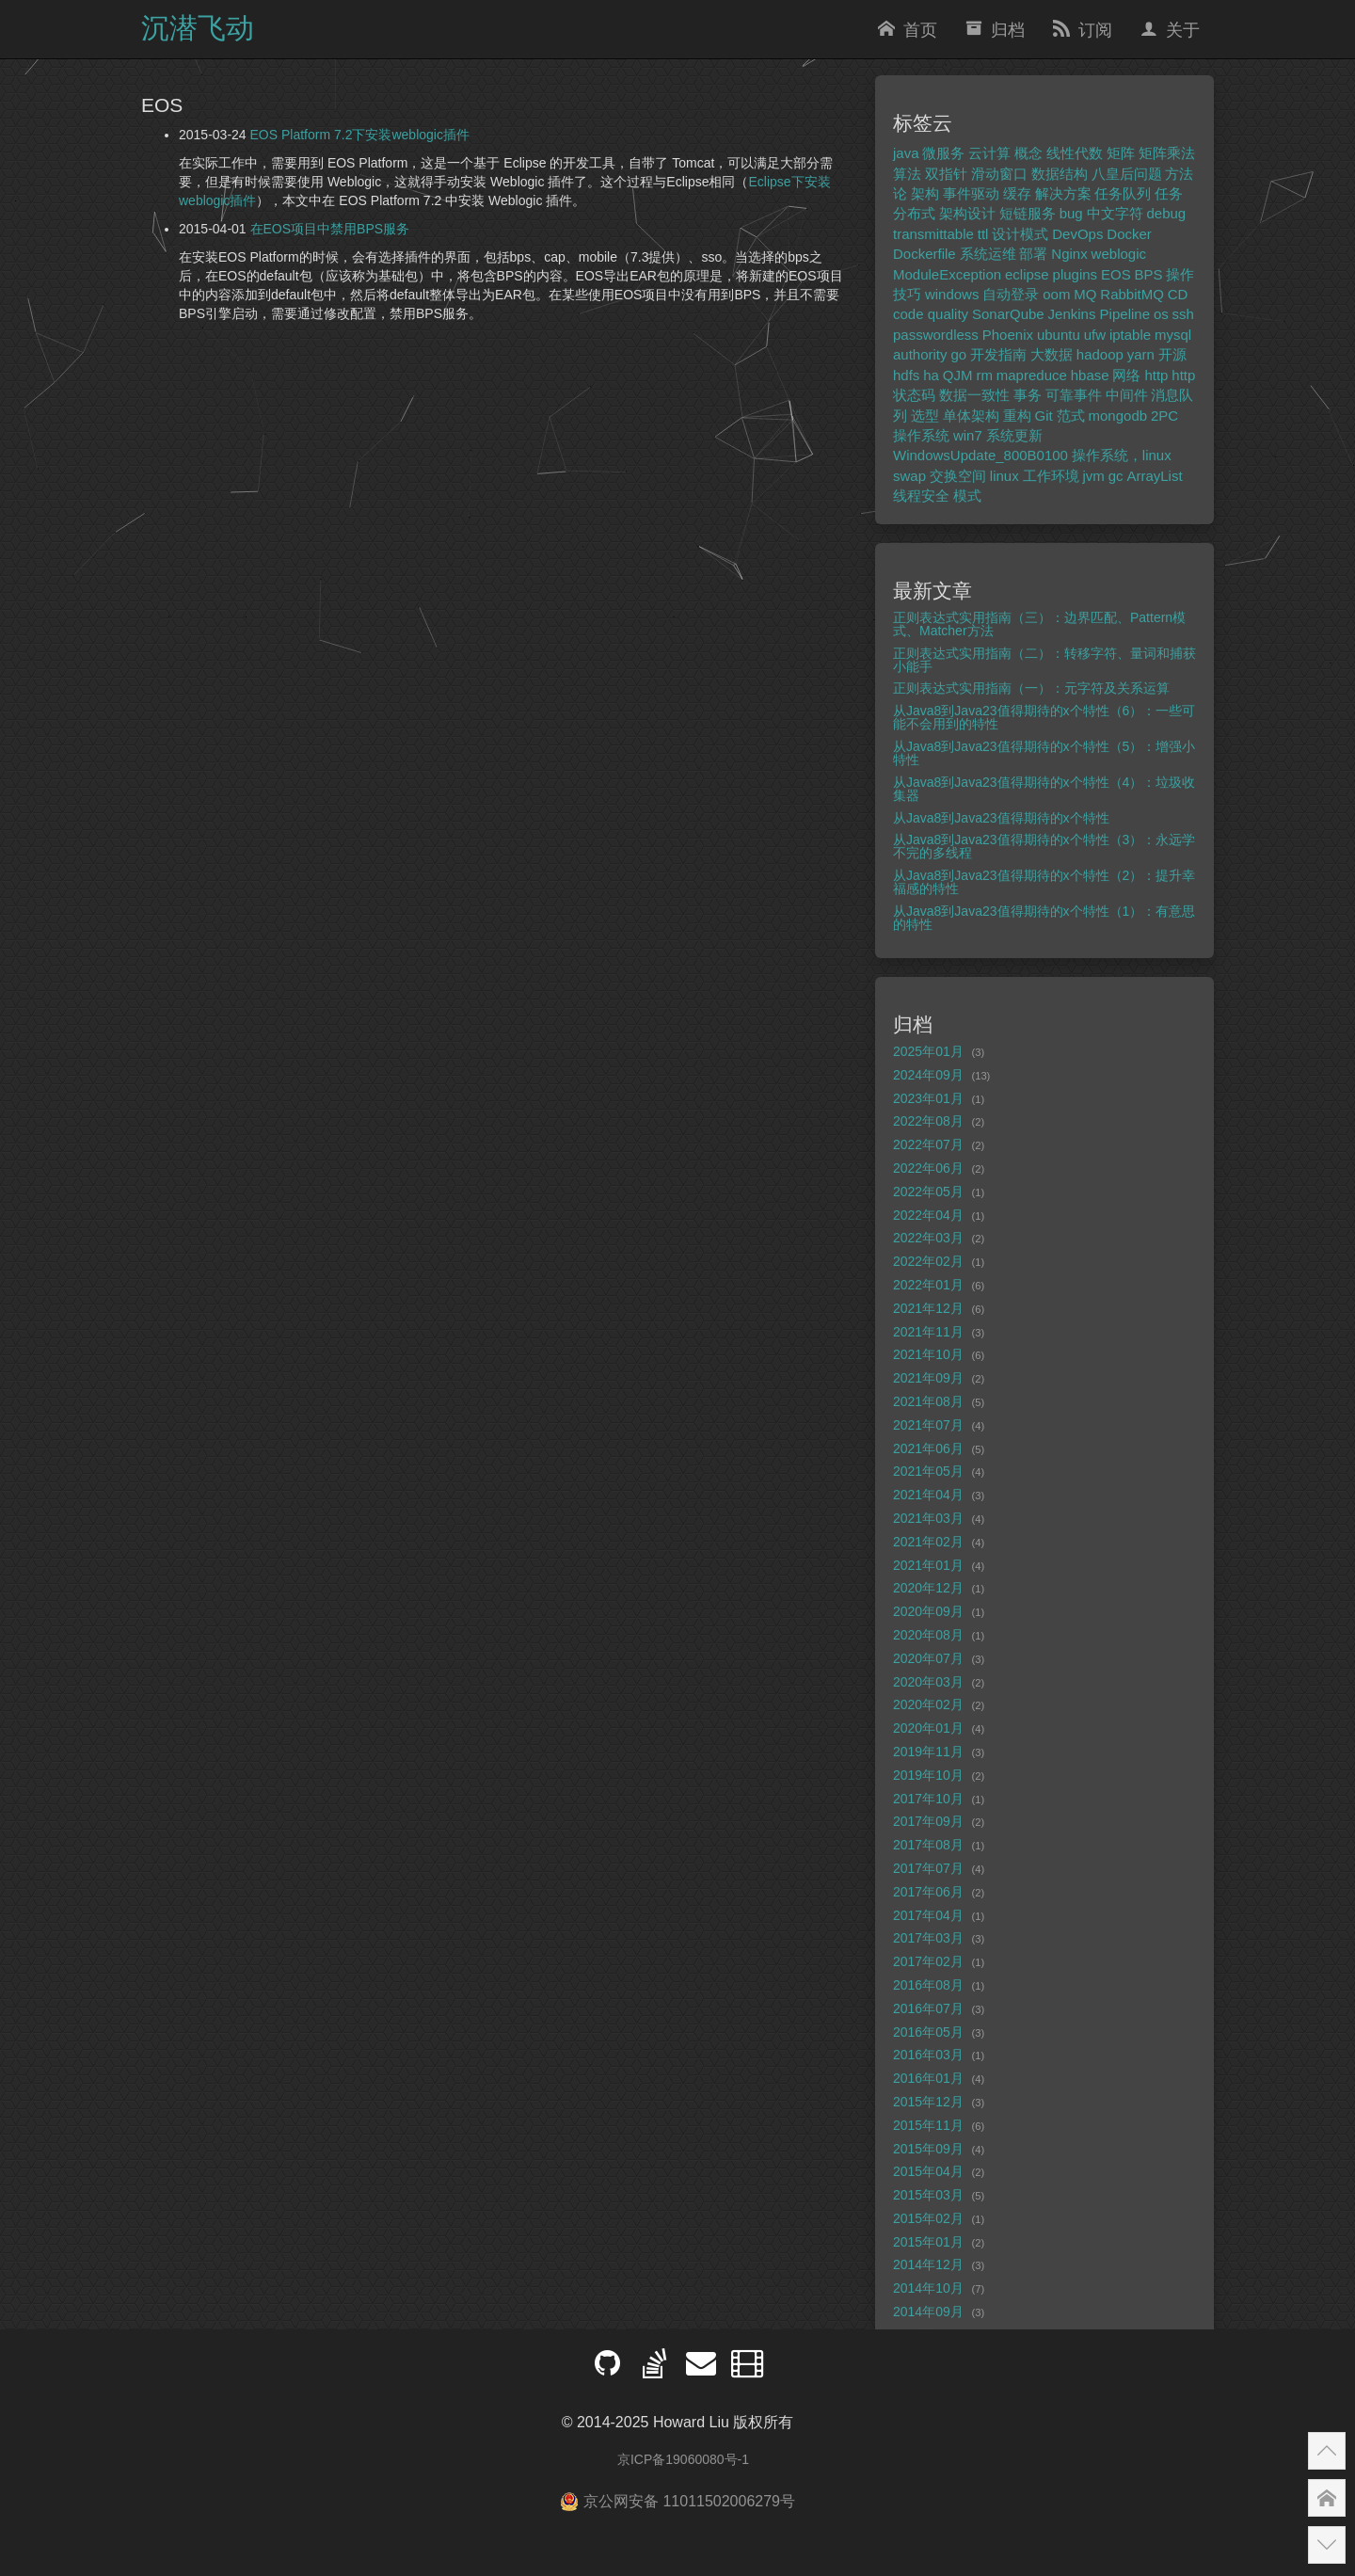 This screenshot has height=2576, width=1355. I want to click on passwordless, so click(936, 335).